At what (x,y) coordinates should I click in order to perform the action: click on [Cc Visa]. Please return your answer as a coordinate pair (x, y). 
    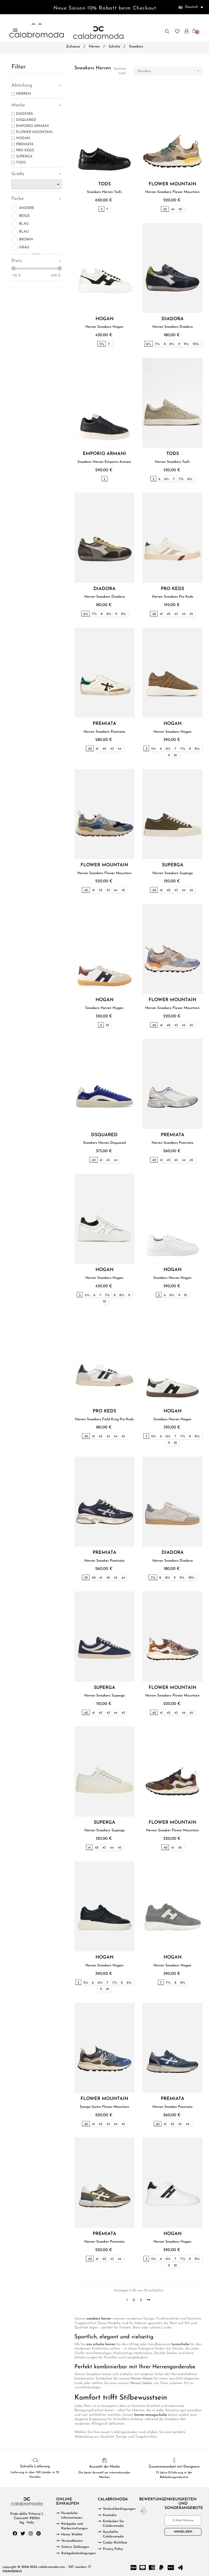
    Looking at the image, I should click on (133, 2567).